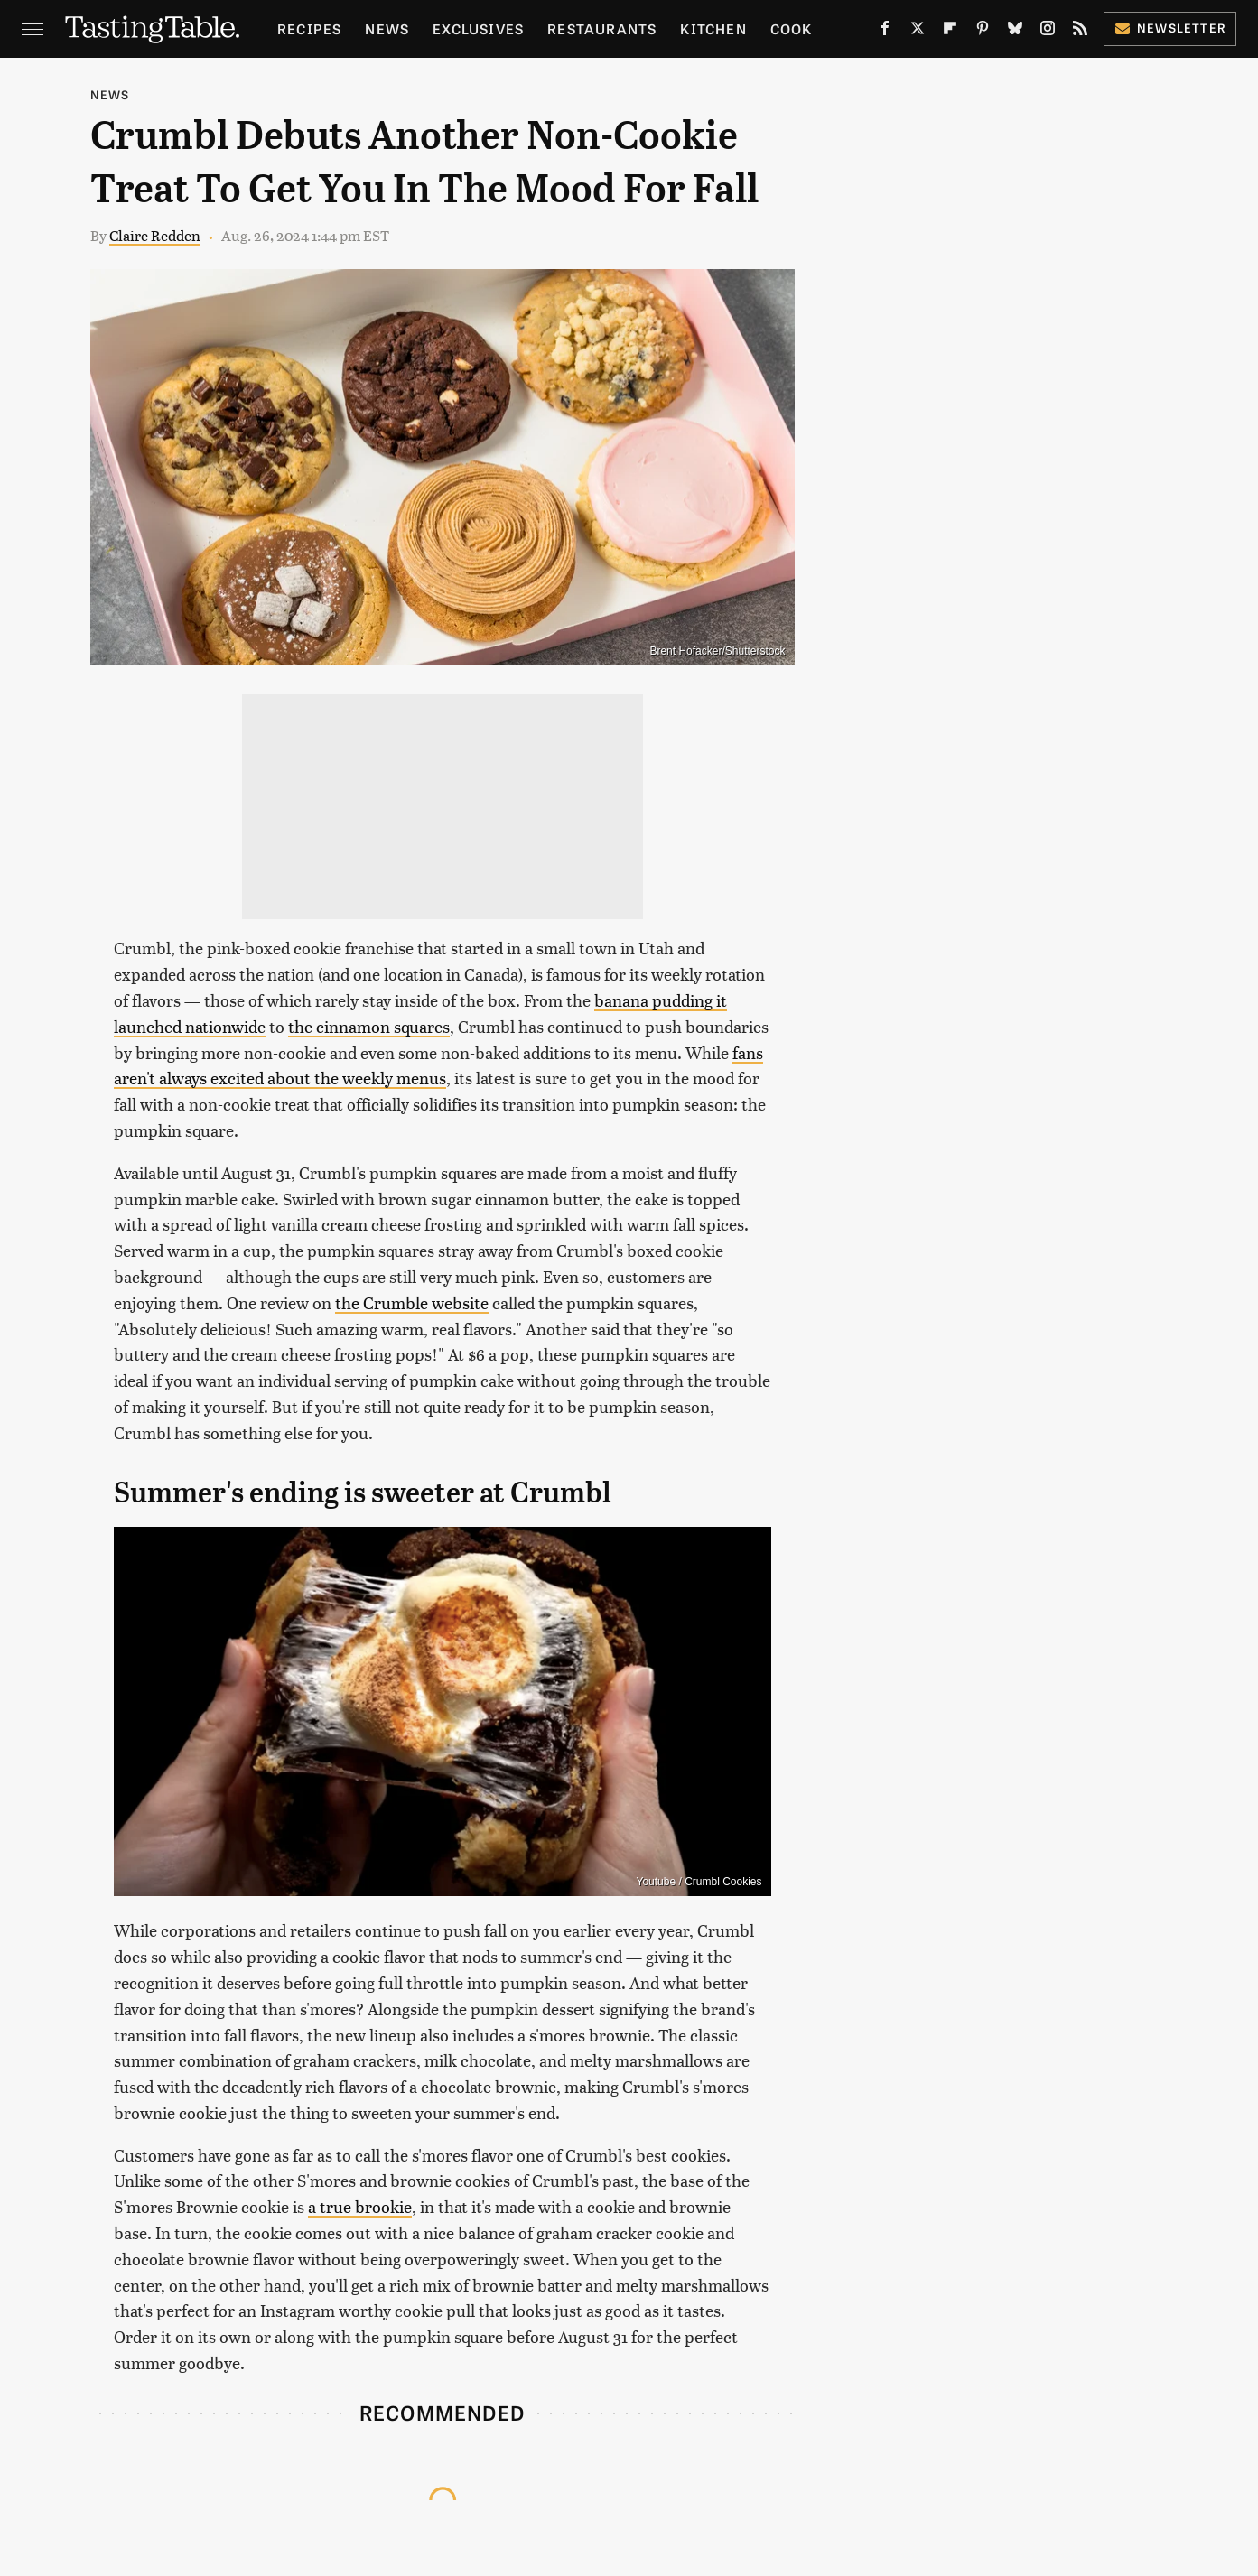  Describe the element at coordinates (387, 28) in the screenshot. I see `News` at that location.